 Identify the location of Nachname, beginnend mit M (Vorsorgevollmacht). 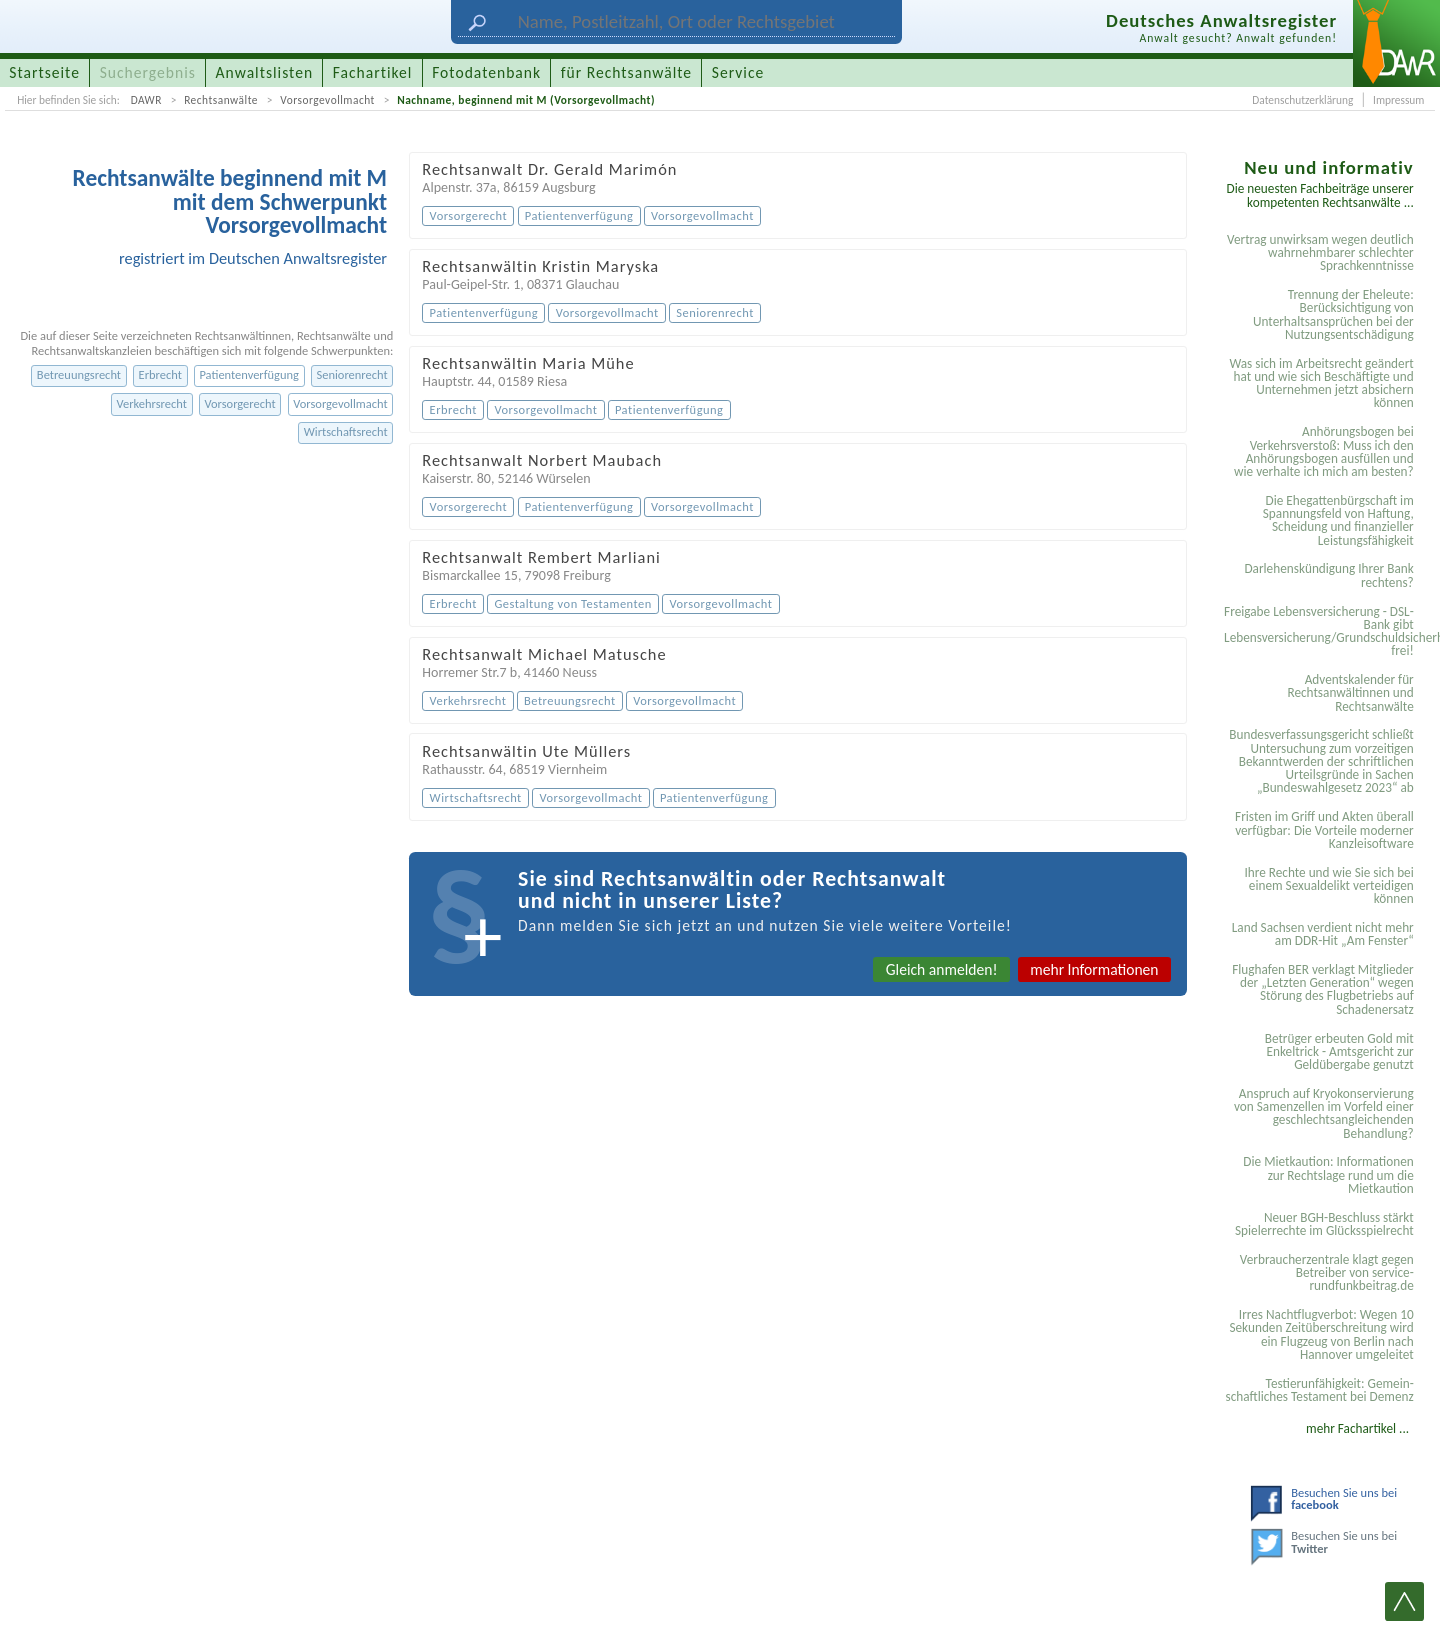
(526, 100).